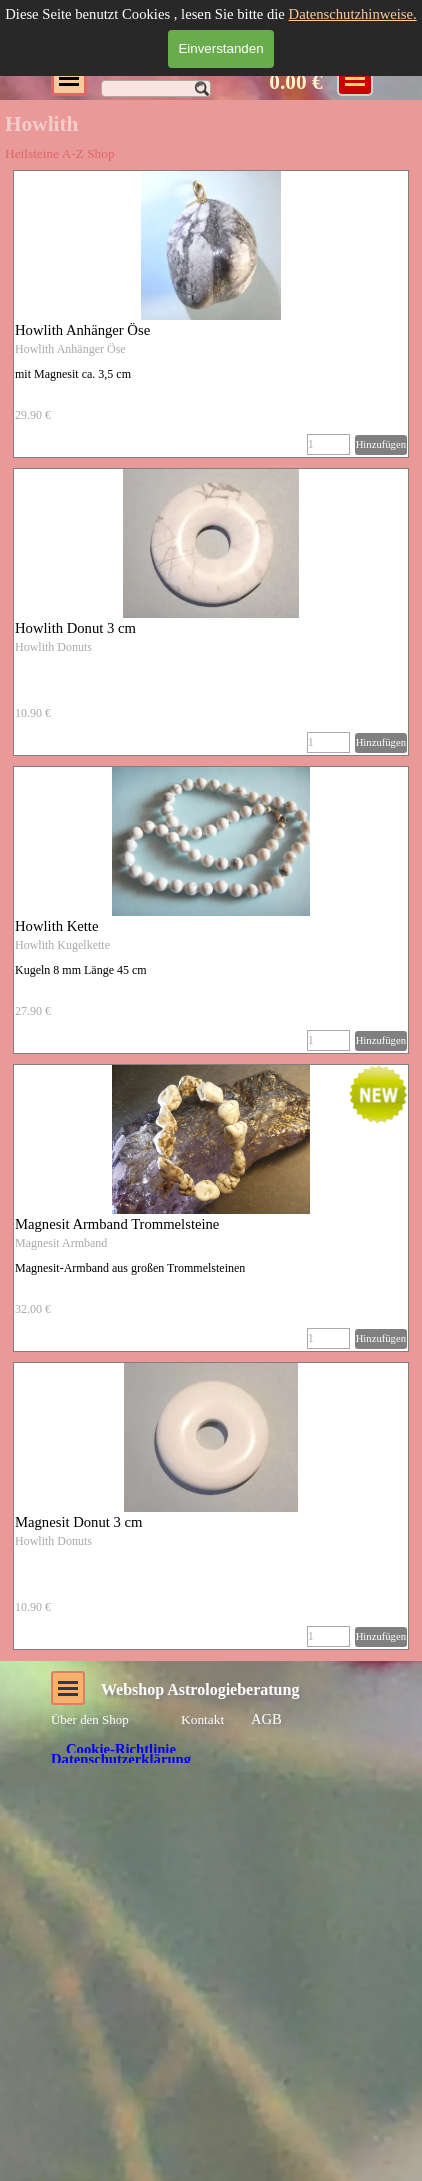  Describe the element at coordinates (78, 1522) in the screenshot. I see `Magnesit Donut 3 cm [button]` at that location.